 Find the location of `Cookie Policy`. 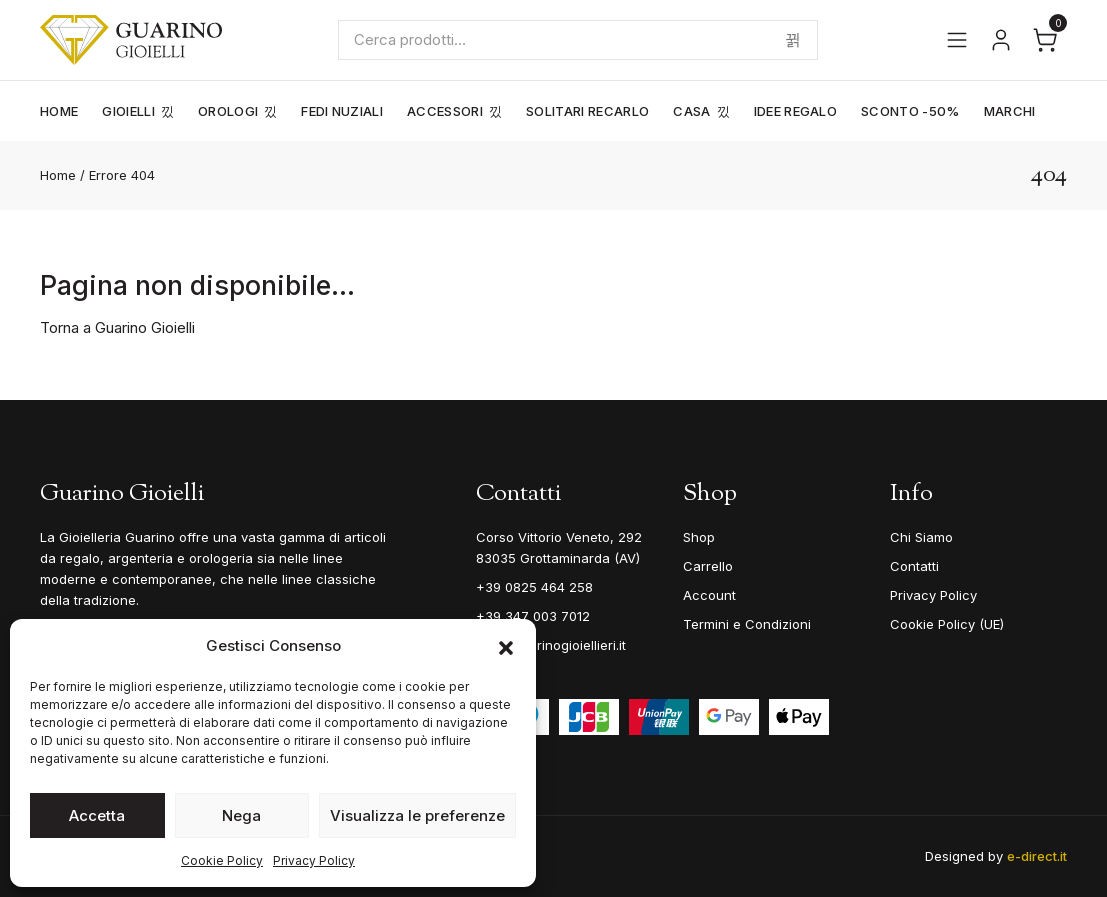

Cookie Policy is located at coordinates (222, 860).